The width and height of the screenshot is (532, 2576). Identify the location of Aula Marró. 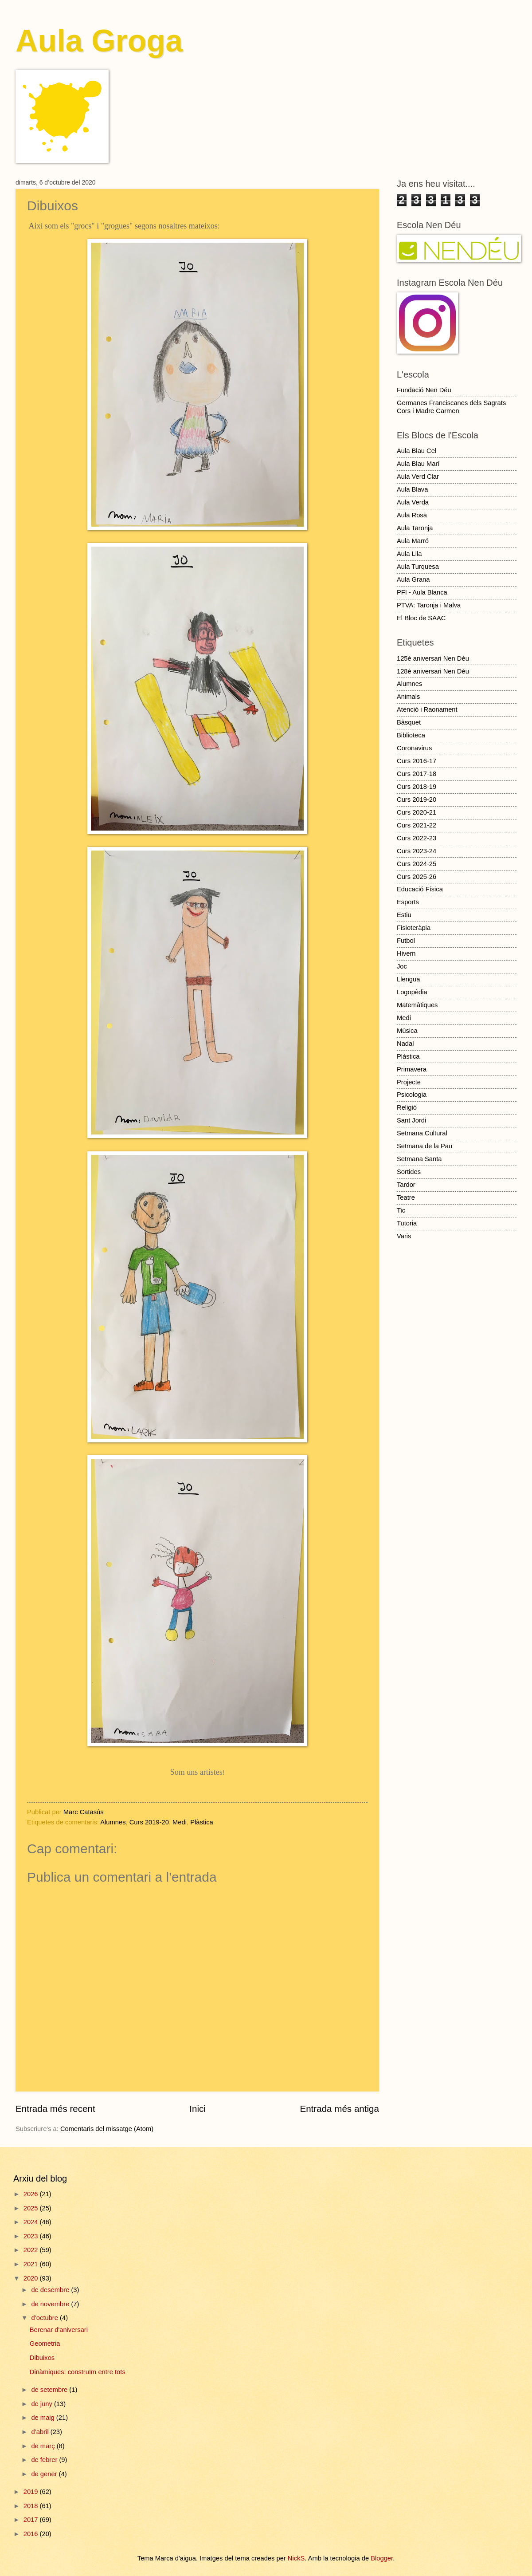
(413, 540).